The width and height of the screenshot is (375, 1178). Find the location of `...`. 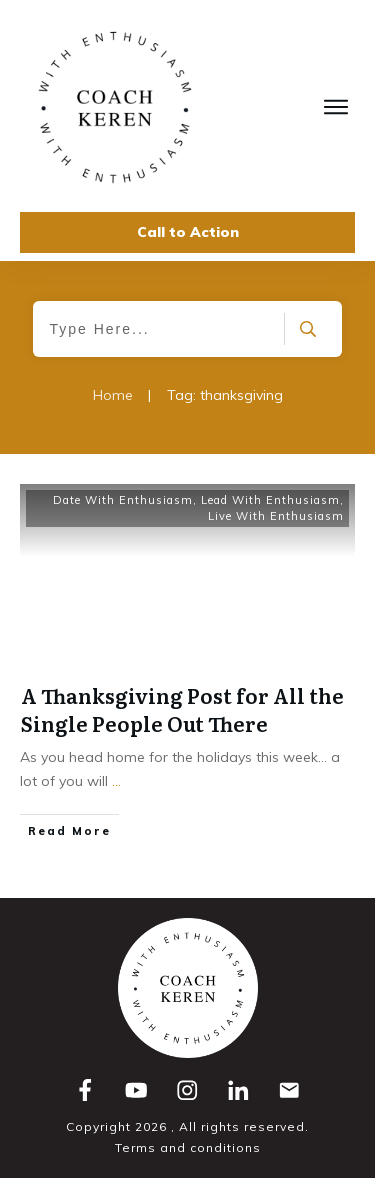

... is located at coordinates (116, 781).